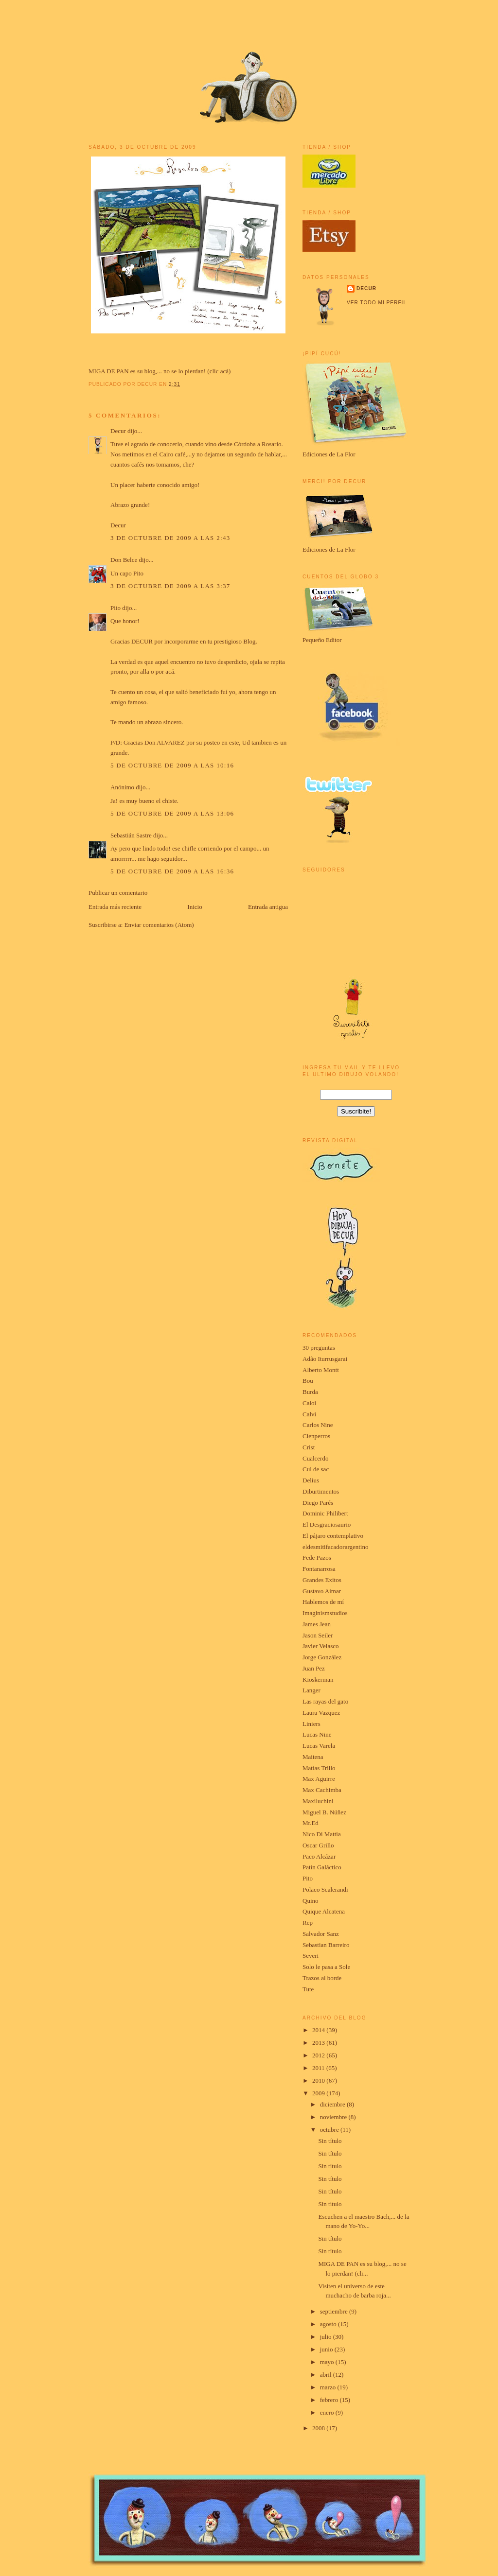 Image resolution: width=498 pixels, height=2576 pixels. Describe the element at coordinates (170, 586) in the screenshot. I see `3 de octubre de 2009 a las 3:37` at that location.